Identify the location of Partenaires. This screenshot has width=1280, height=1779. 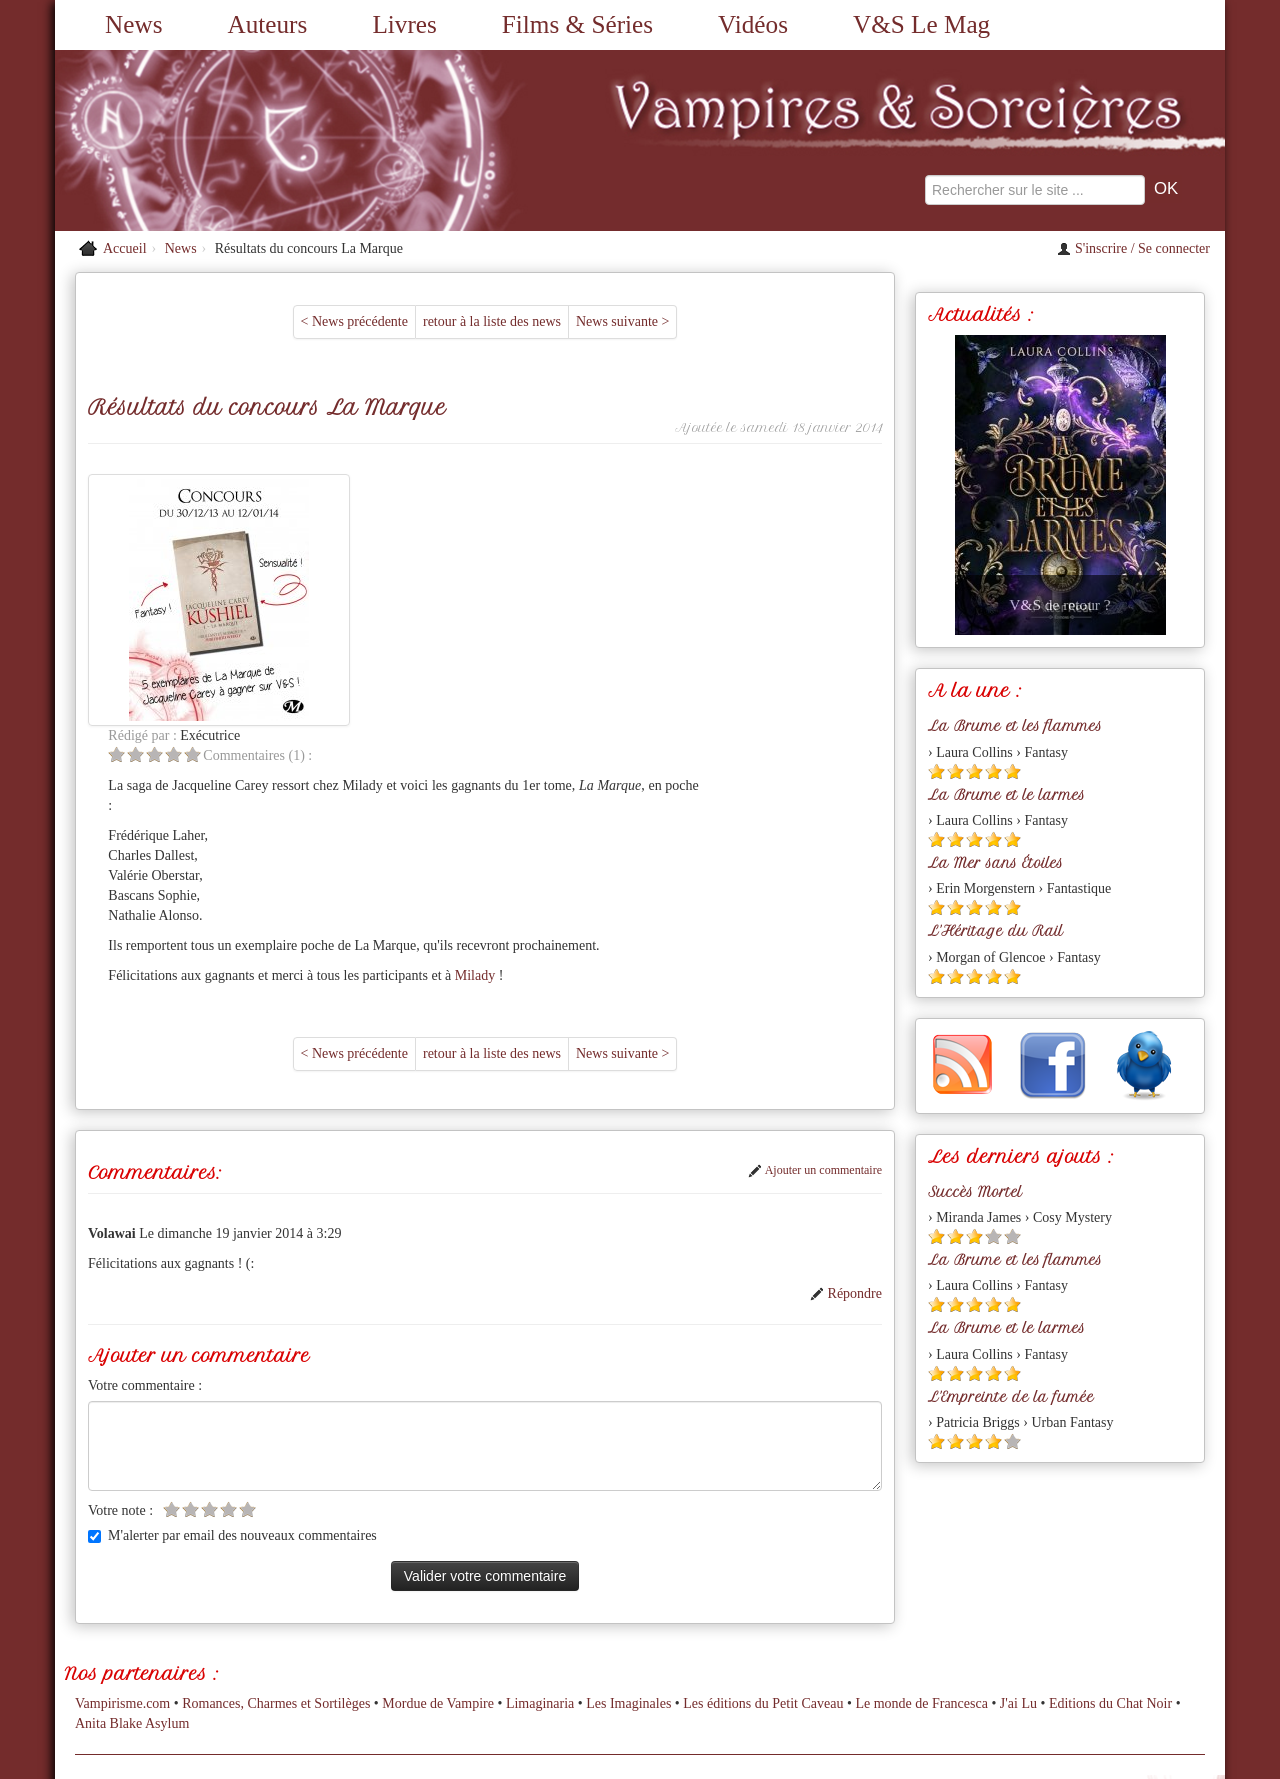
(729, 1633).